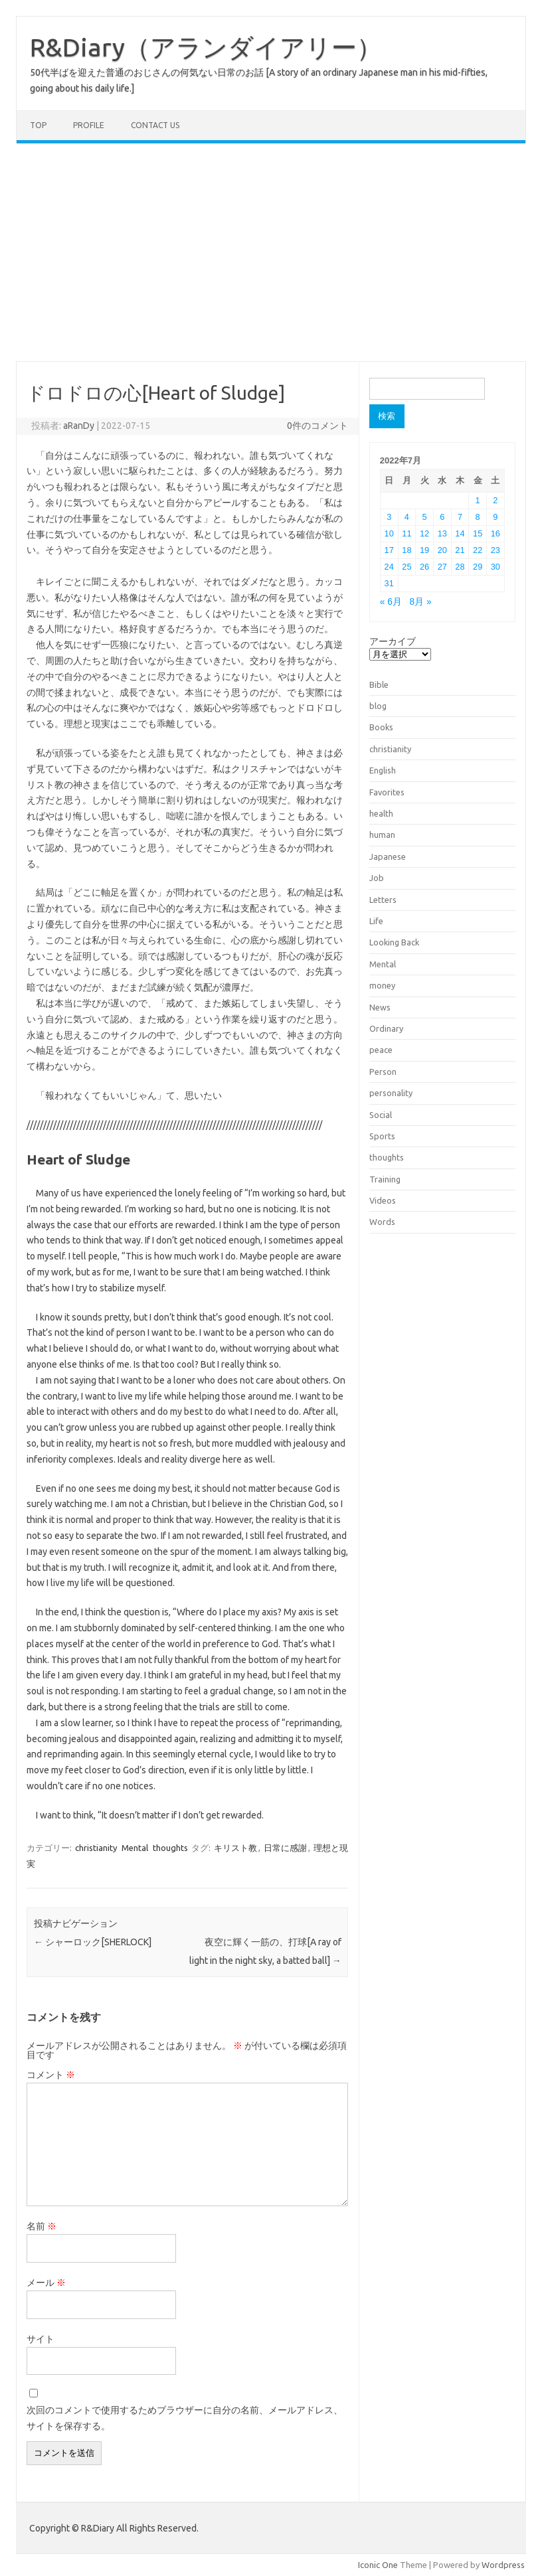 Image resolution: width=542 pixels, height=2576 pixels. Describe the element at coordinates (382, 1200) in the screenshot. I see `Videos` at that location.